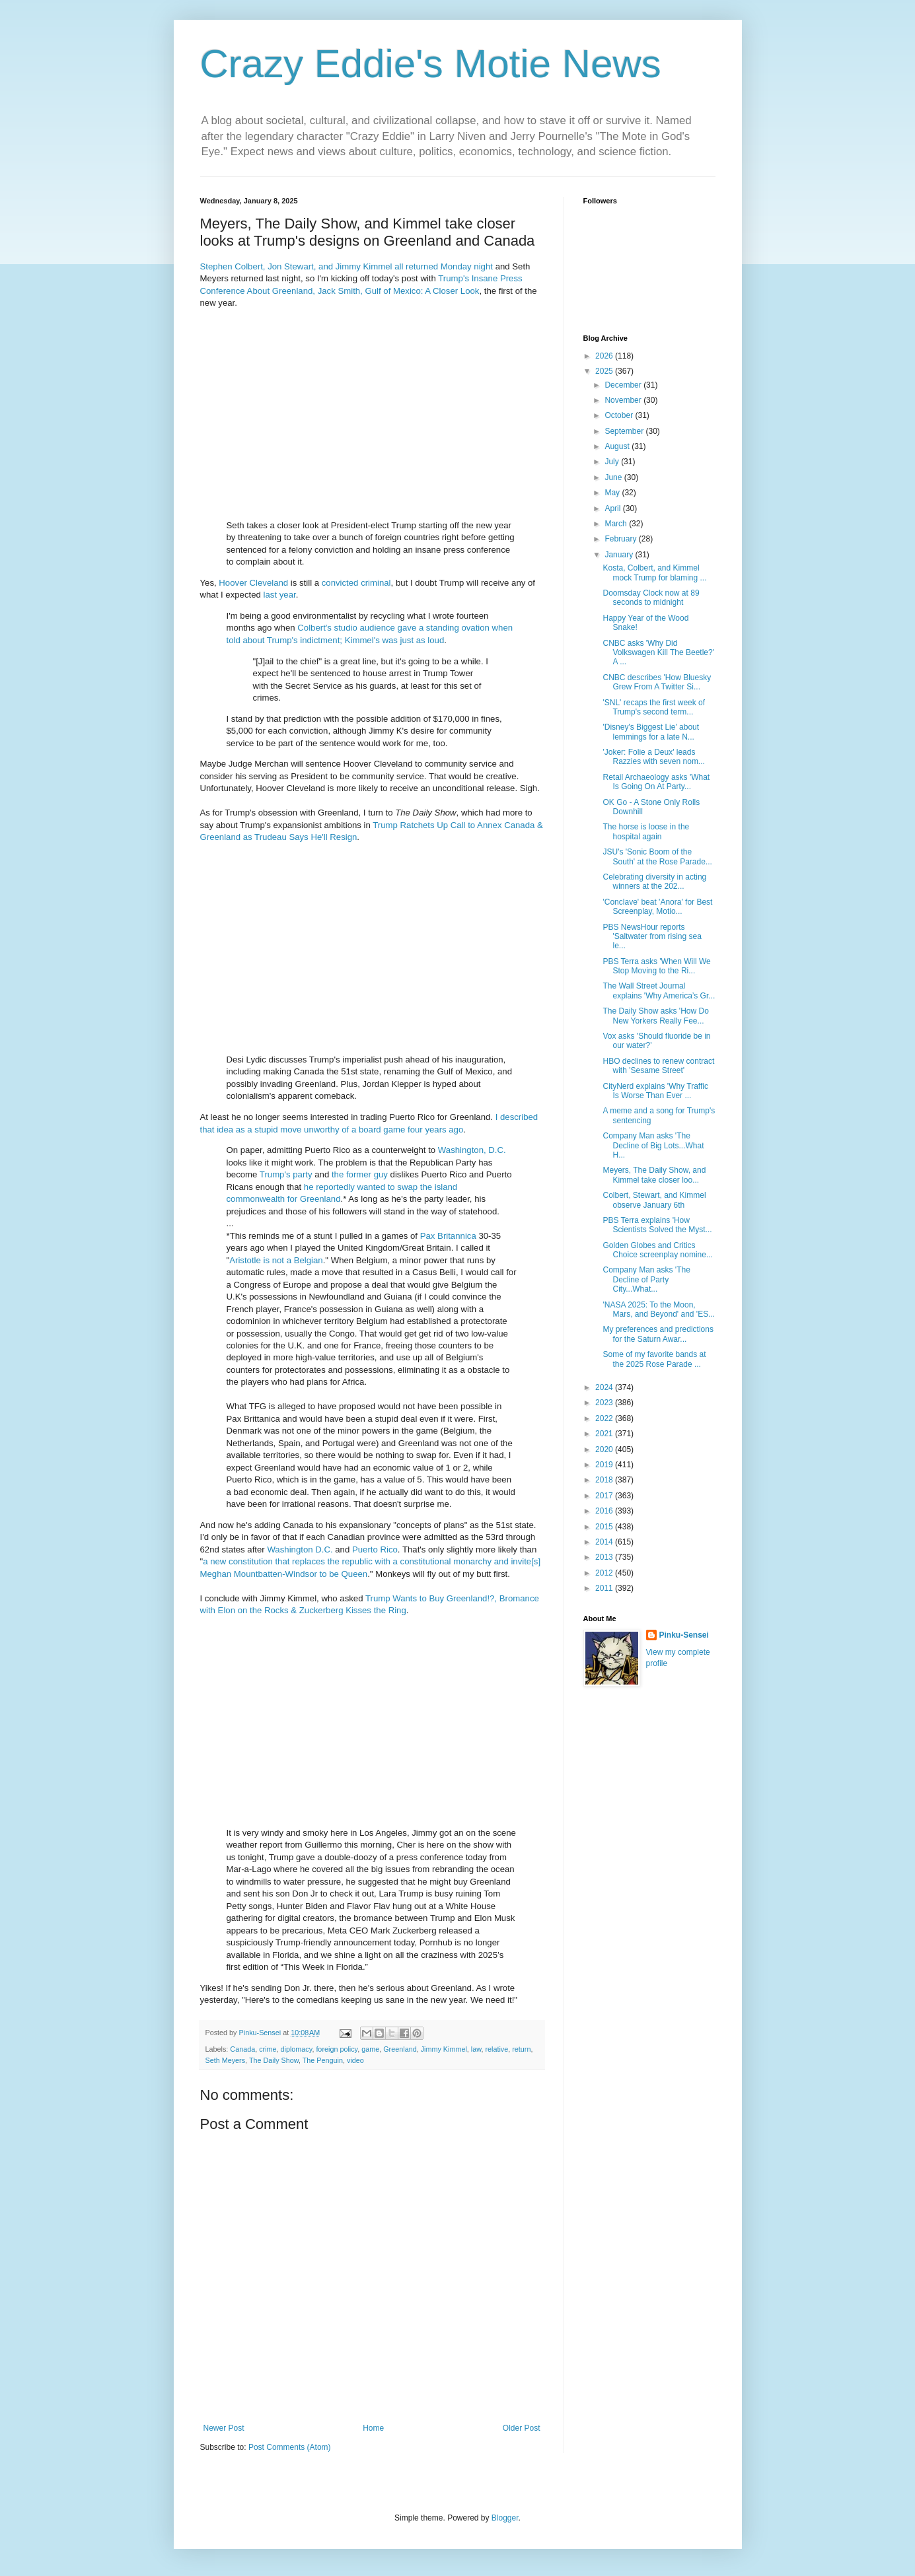  What do you see at coordinates (623, 400) in the screenshot?
I see `November` at bounding box center [623, 400].